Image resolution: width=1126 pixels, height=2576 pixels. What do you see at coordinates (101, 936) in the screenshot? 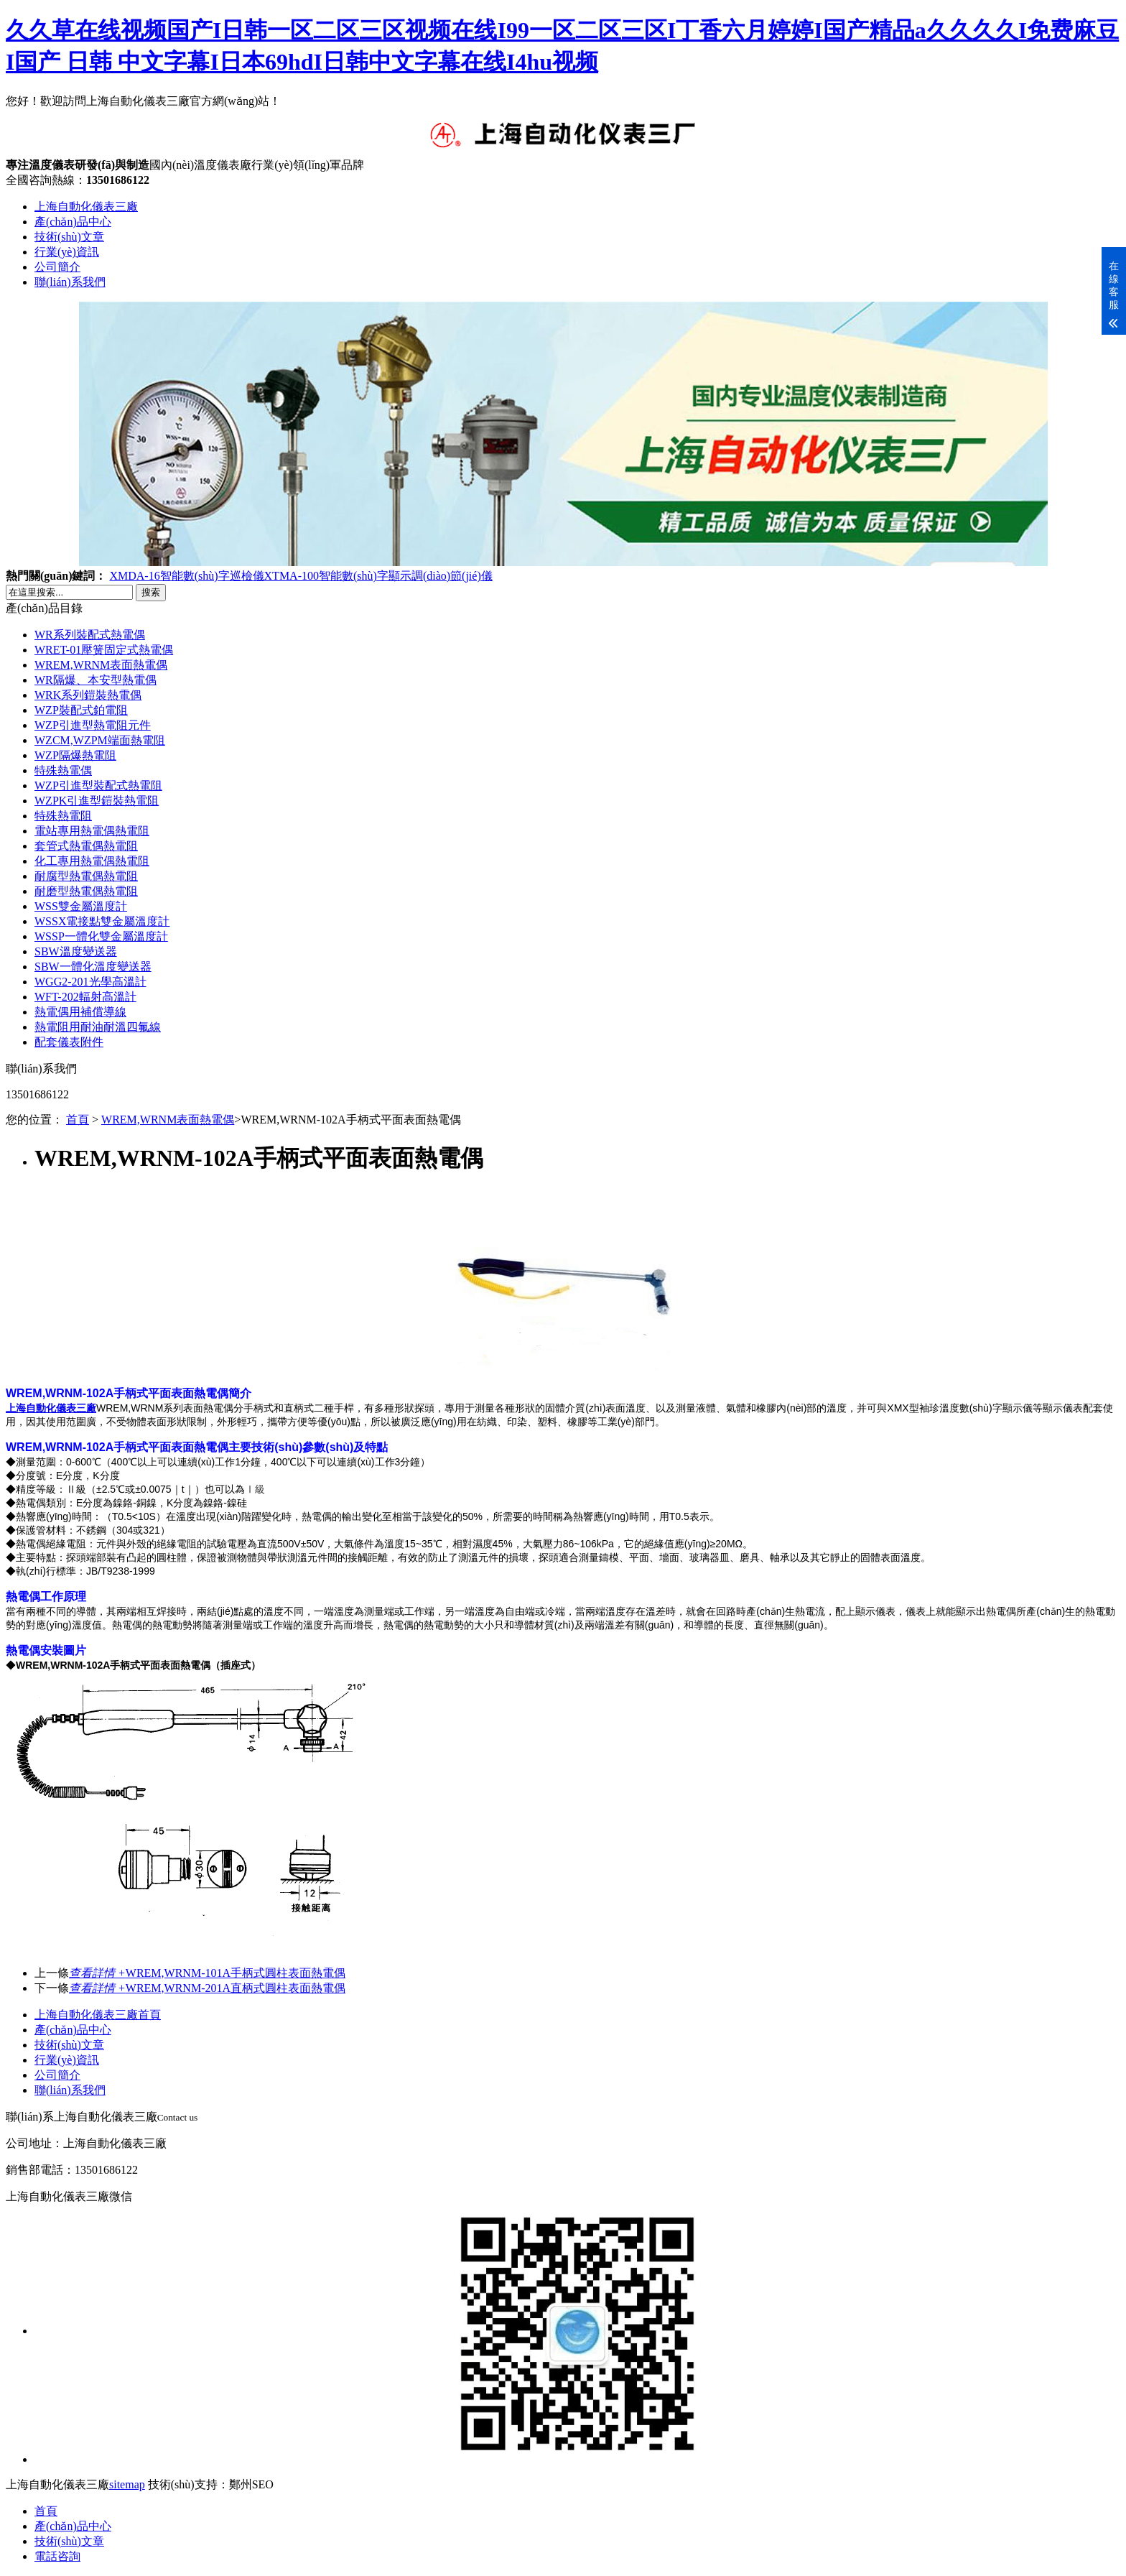
I see `WSSP一體化雙金屬溫度計` at bounding box center [101, 936].